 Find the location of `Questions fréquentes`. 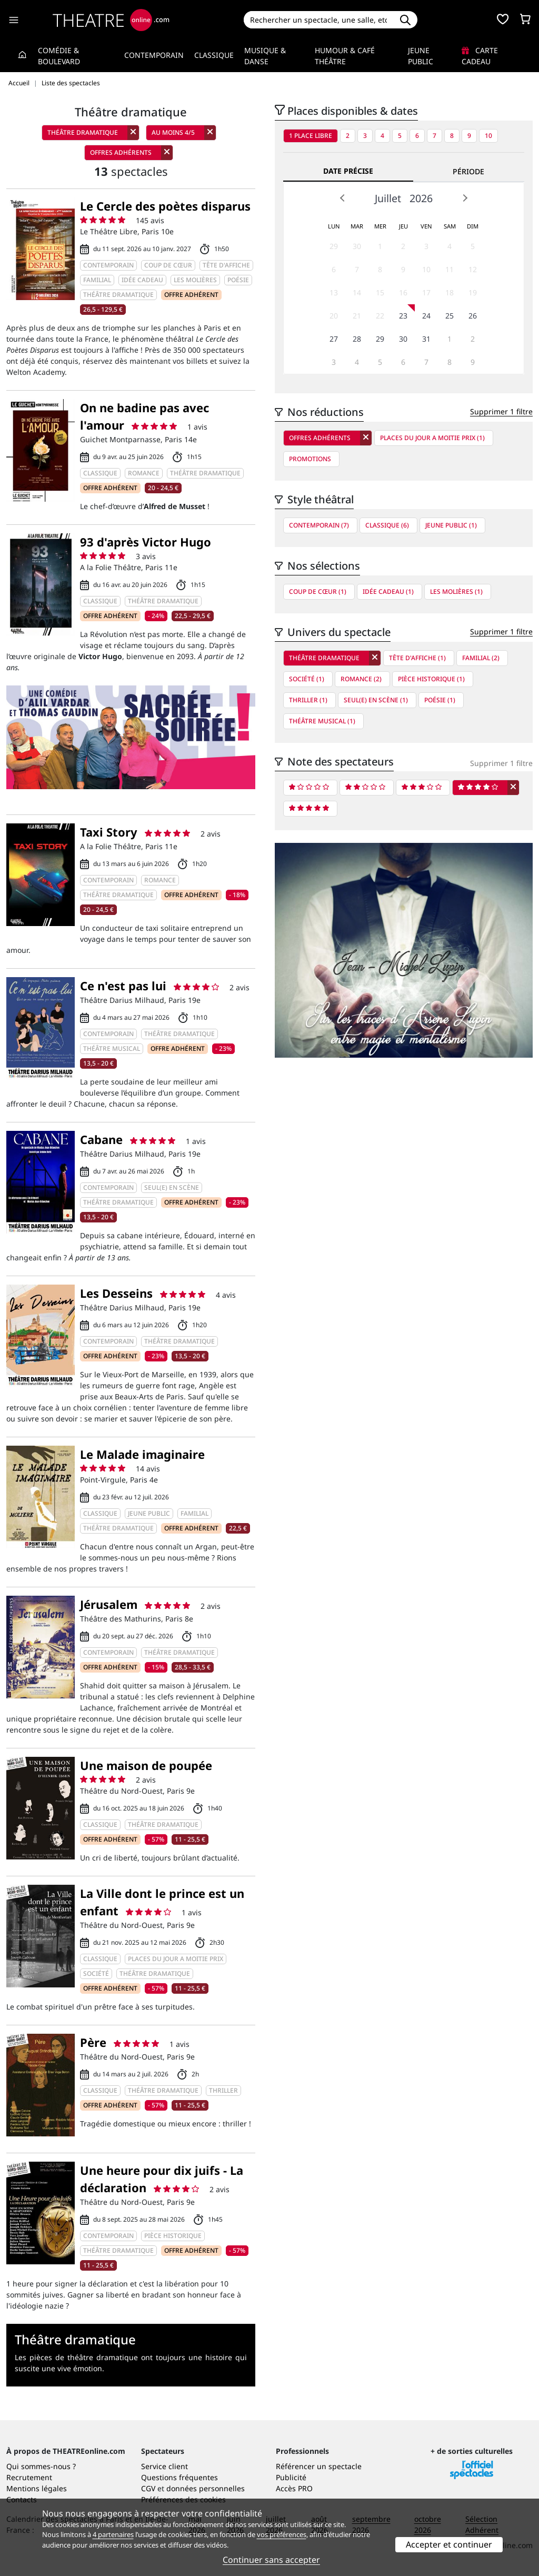

Questions fréquentes is located at coordinates (179, 2477).